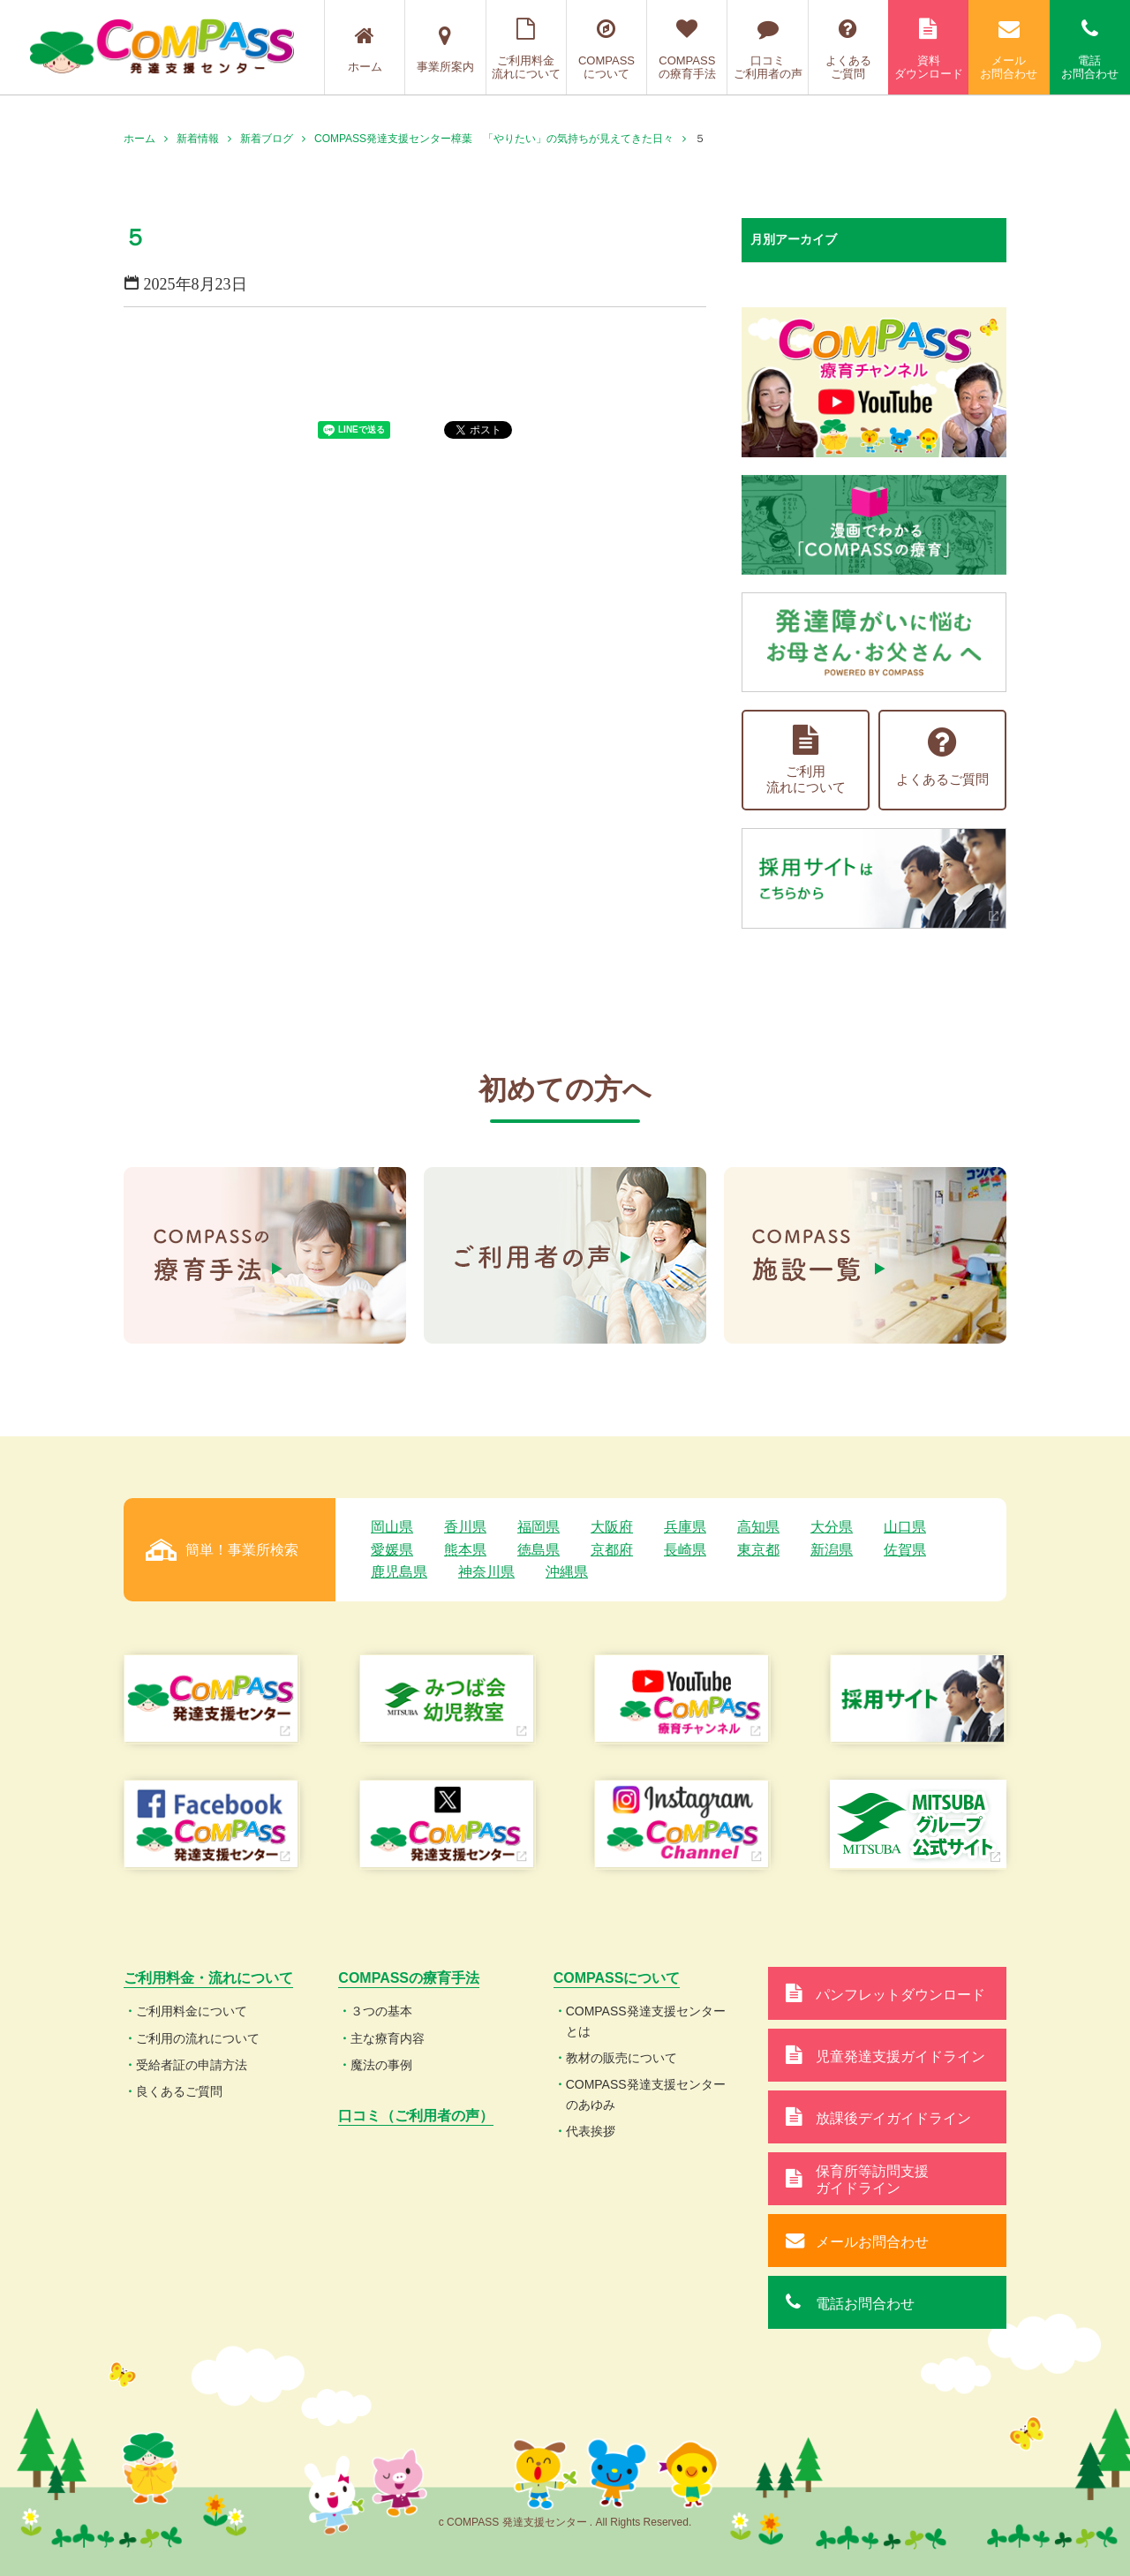 The width and height of the screenshot is (1130, 2576). What do you see at coordinates (612, 1549) in the screenshot?
I see `京都府` at bounding box center [612, 1549].